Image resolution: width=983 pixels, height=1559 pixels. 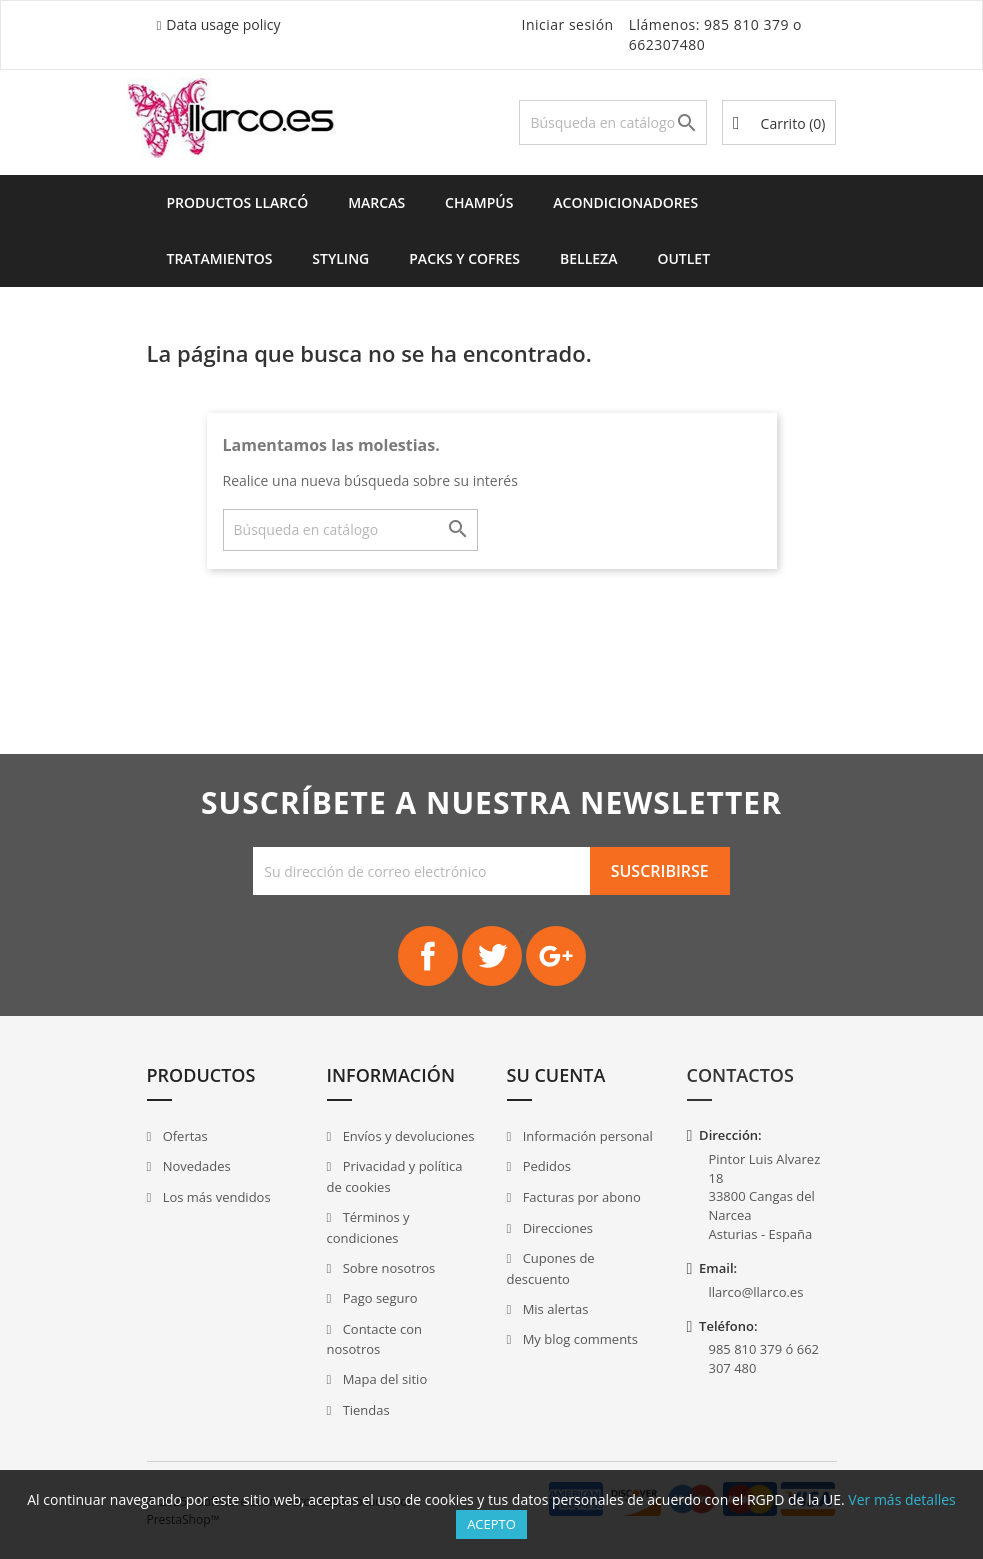 What do you see at coordinates (556, 956) in the screenshot?
I see `Google+` at bounding box center [556, 956].